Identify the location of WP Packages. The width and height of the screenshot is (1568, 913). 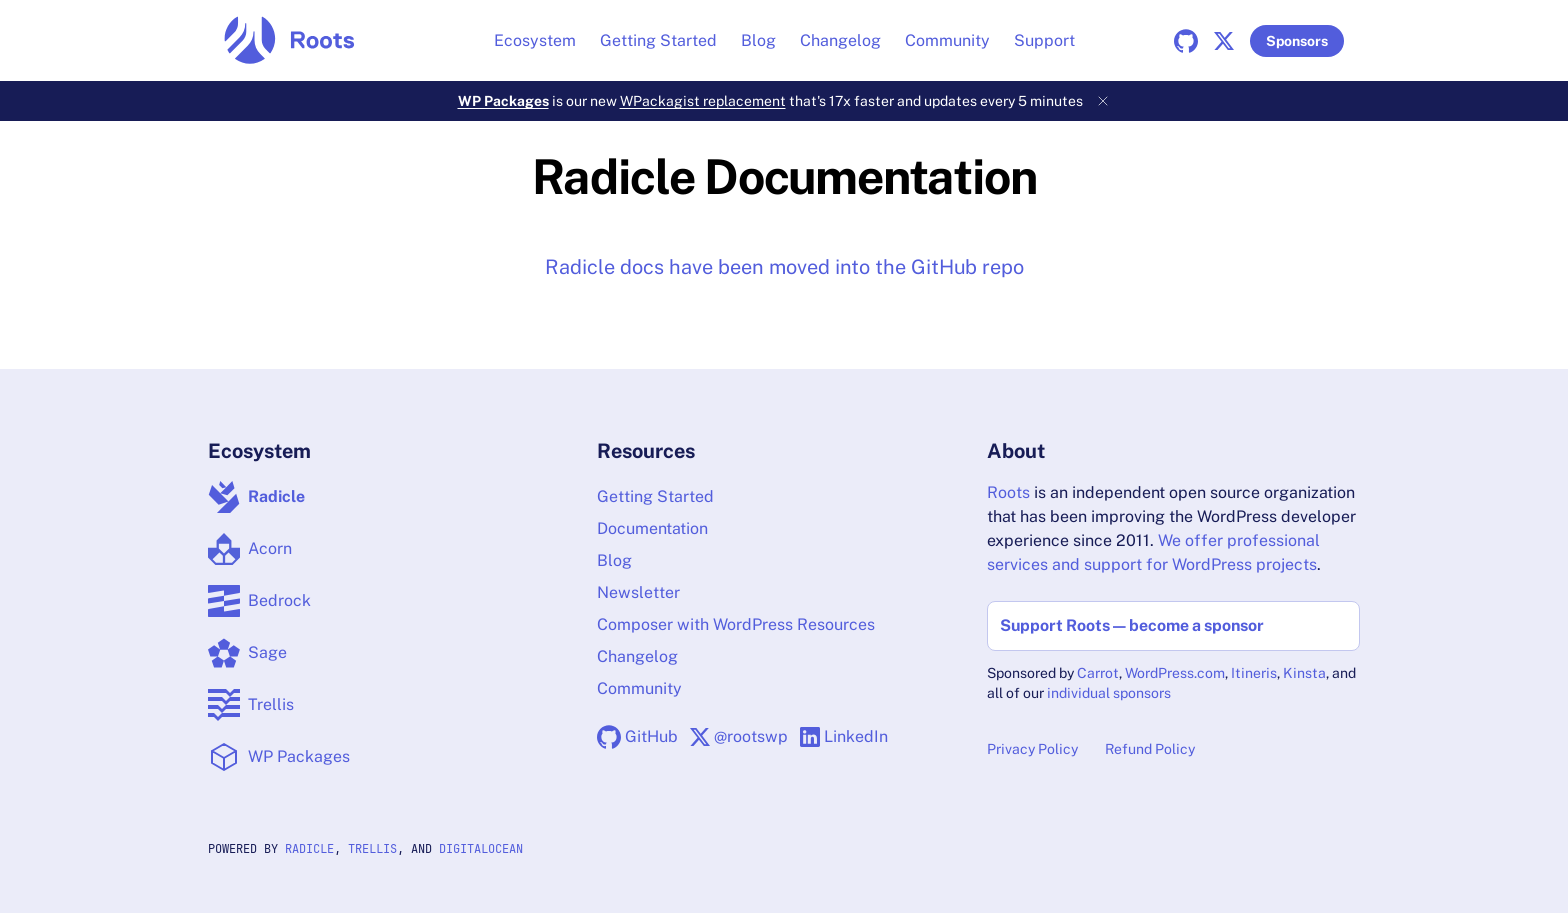
(503, 101).